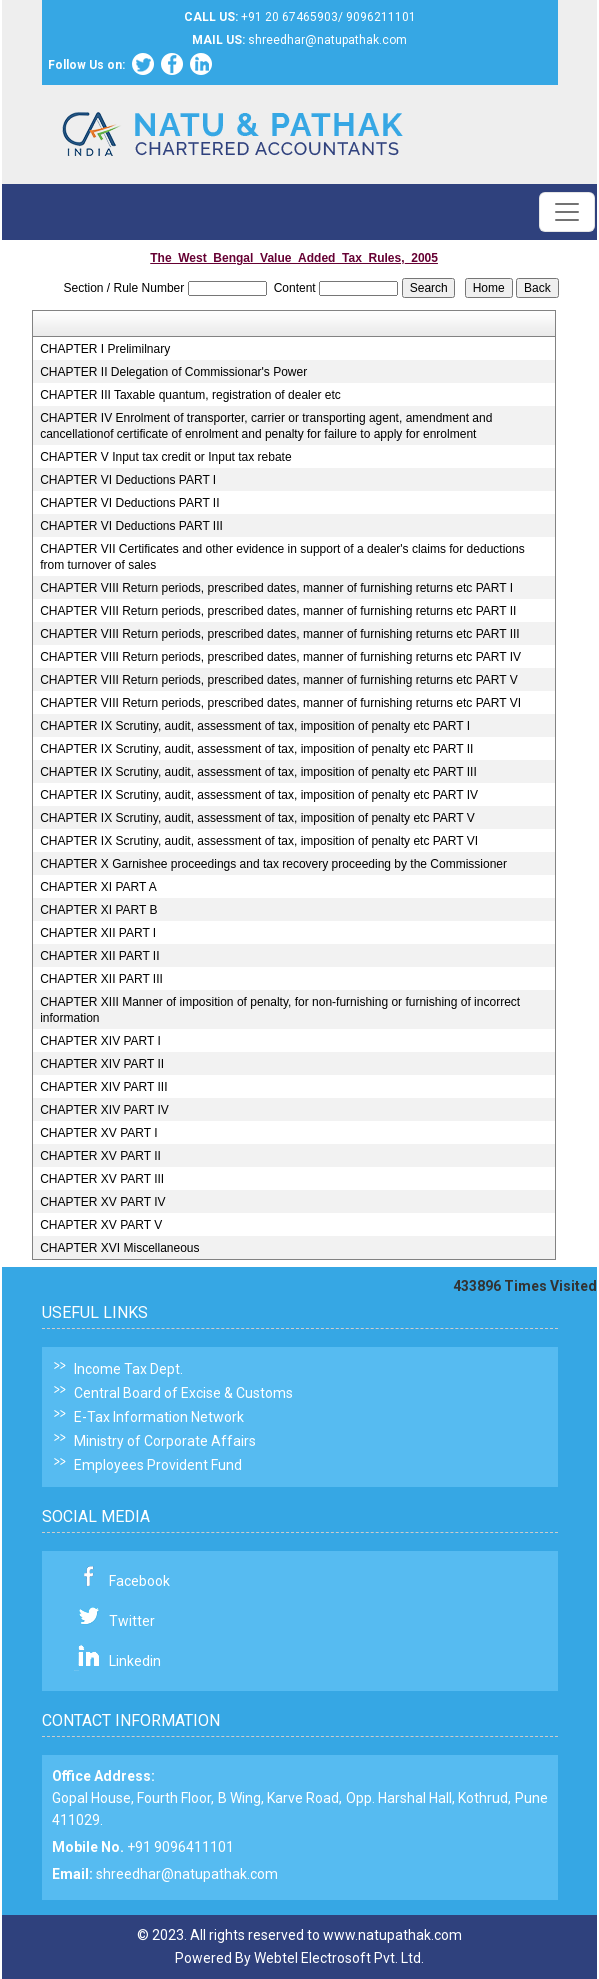  What do you see at coordinates (279, 680) in the screenshot?
I see `CHAPTER VIII Return periods, prescribed dates, manner of furnishing returns etc PART V` at bounding box center [279, 680].